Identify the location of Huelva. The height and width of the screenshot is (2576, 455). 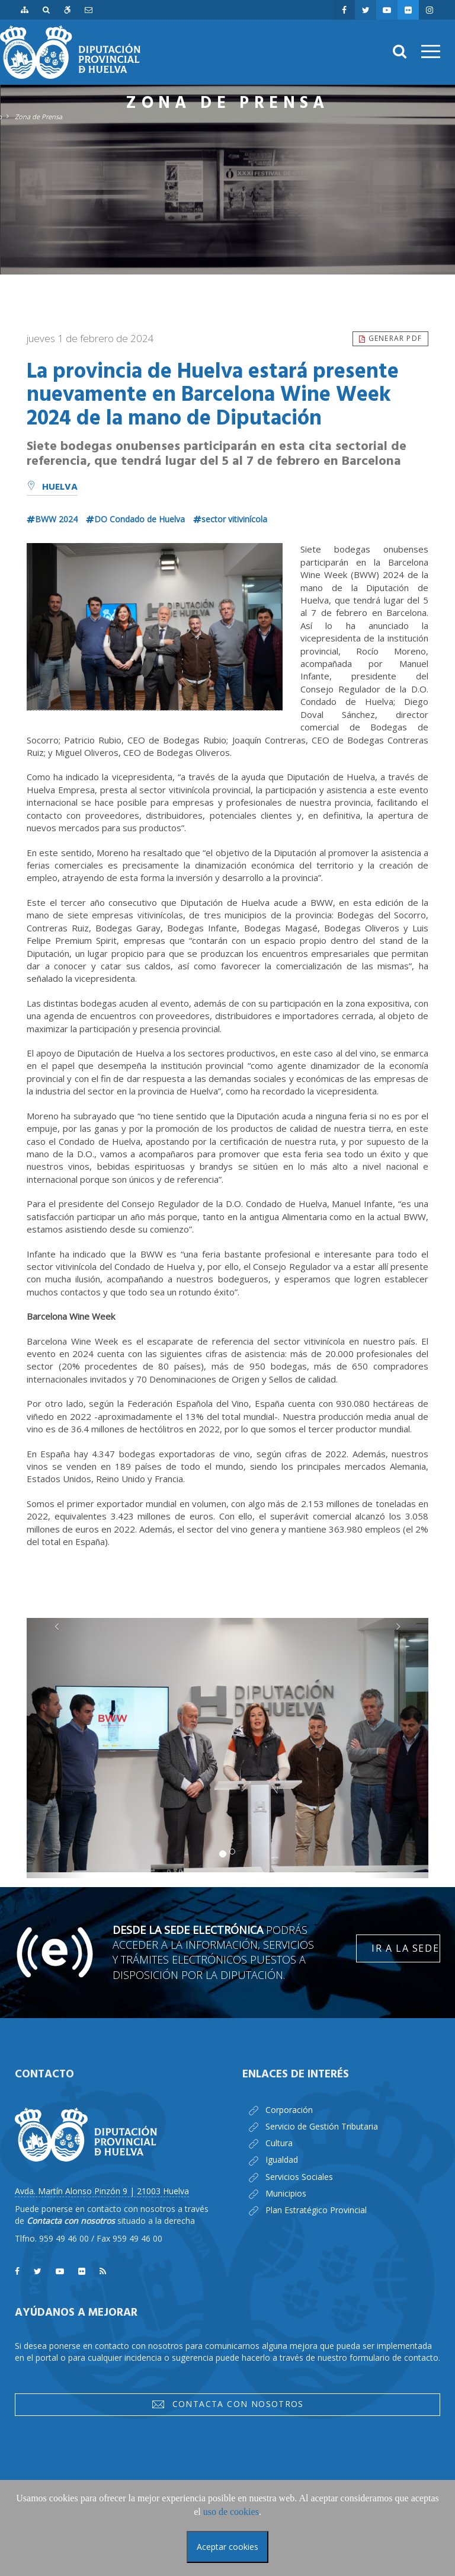
(52, 487).